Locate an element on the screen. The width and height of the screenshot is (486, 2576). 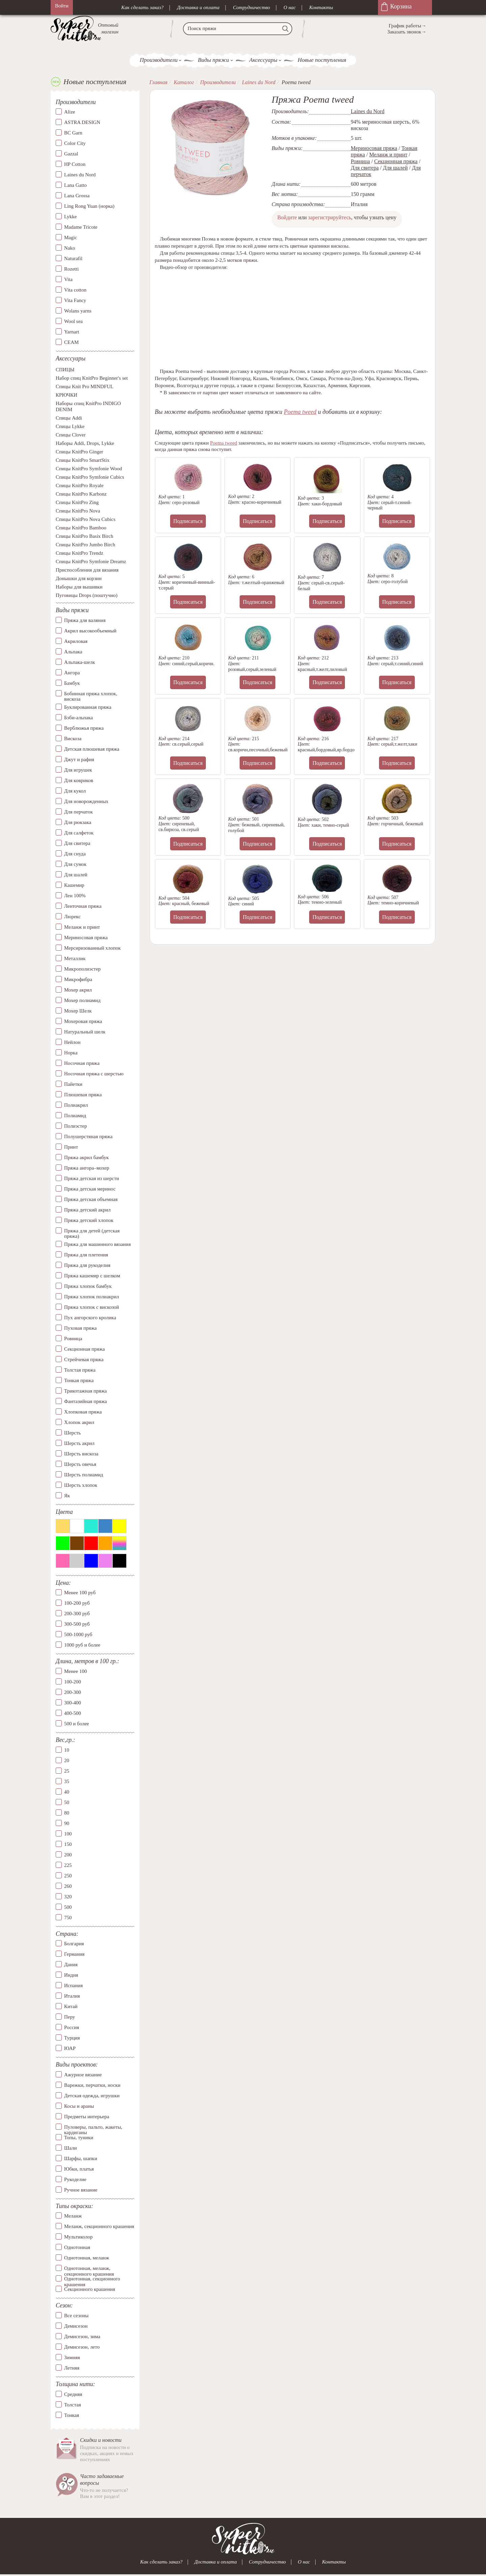
Ангора is located at coordinates (72, 672).